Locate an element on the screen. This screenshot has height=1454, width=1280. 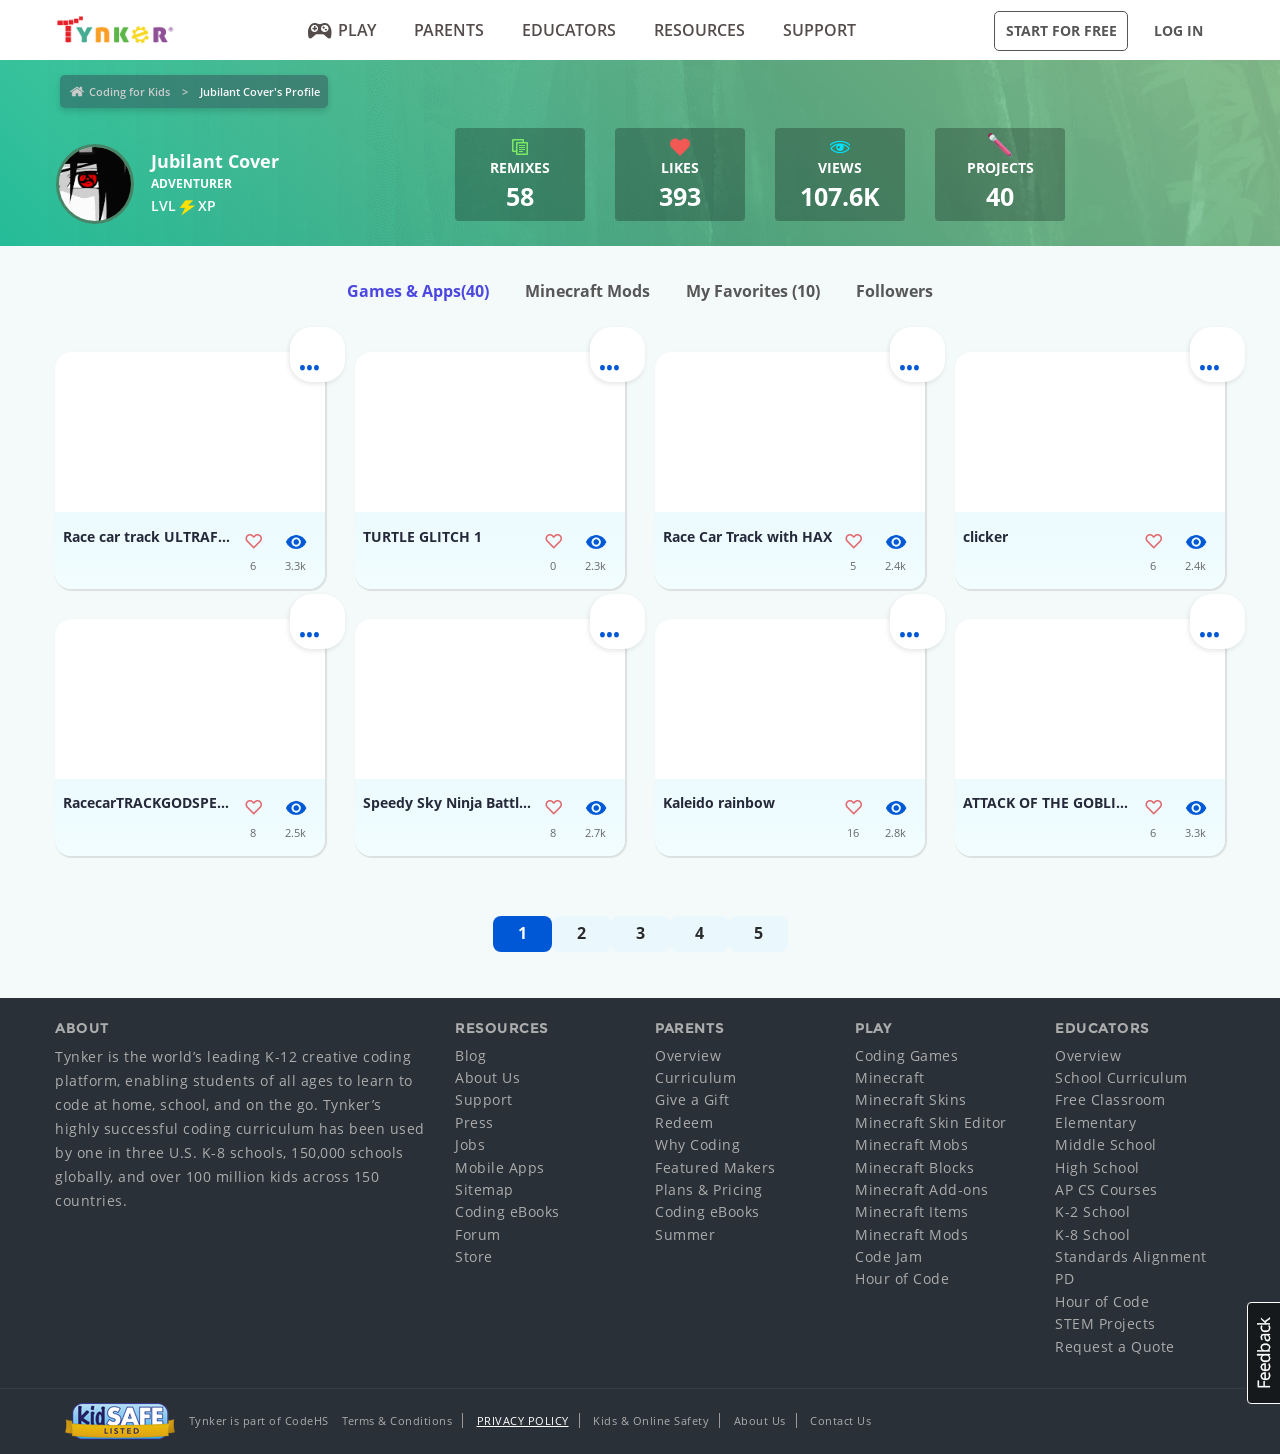
AP CS Courses is located at coordinates (1106, 1189).